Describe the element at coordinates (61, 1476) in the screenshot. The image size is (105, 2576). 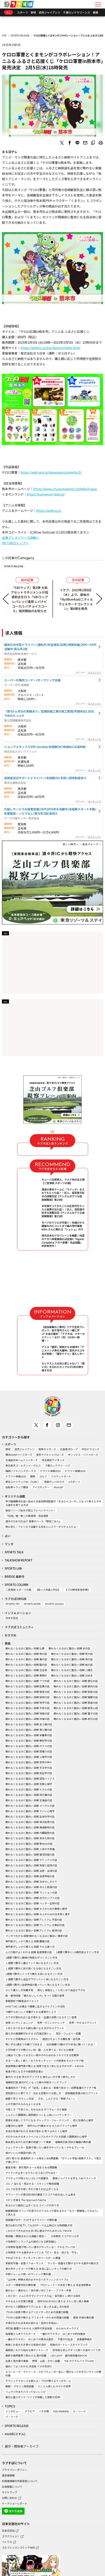
I see `バスケットボール` at that location.